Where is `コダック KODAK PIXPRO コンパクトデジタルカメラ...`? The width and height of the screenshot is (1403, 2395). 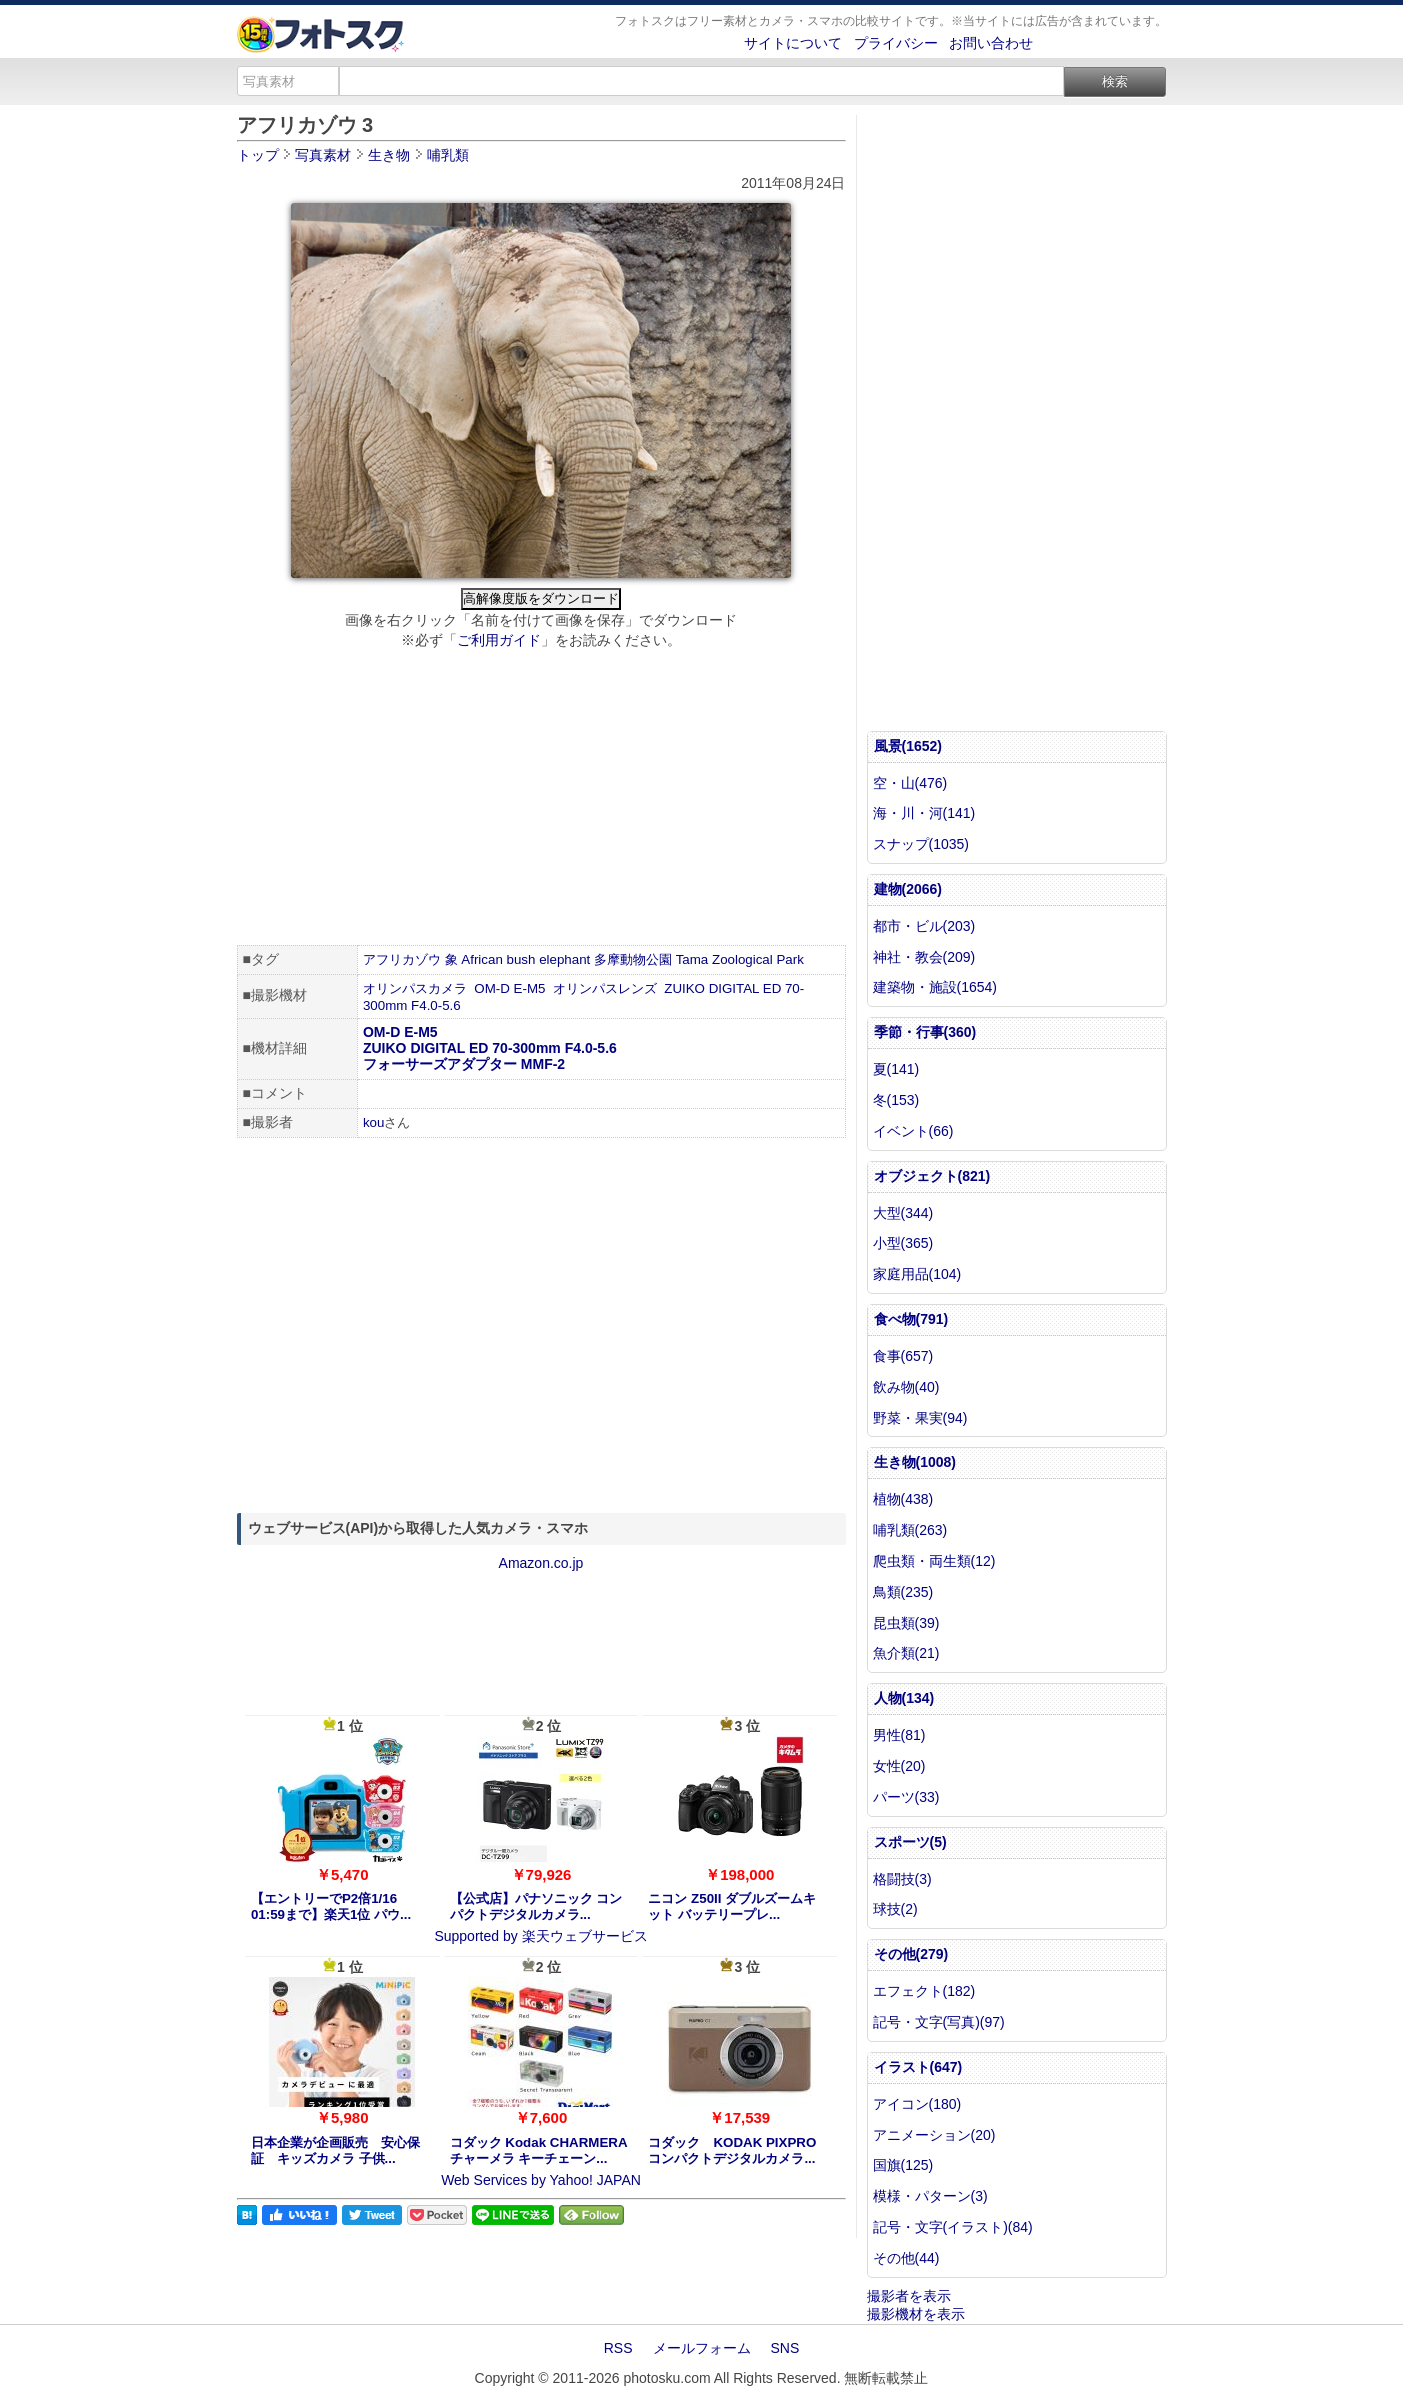
コダック KODAK PIXPRO コンパクトデジタルカメラ... is located at coordinates (732, 2150).